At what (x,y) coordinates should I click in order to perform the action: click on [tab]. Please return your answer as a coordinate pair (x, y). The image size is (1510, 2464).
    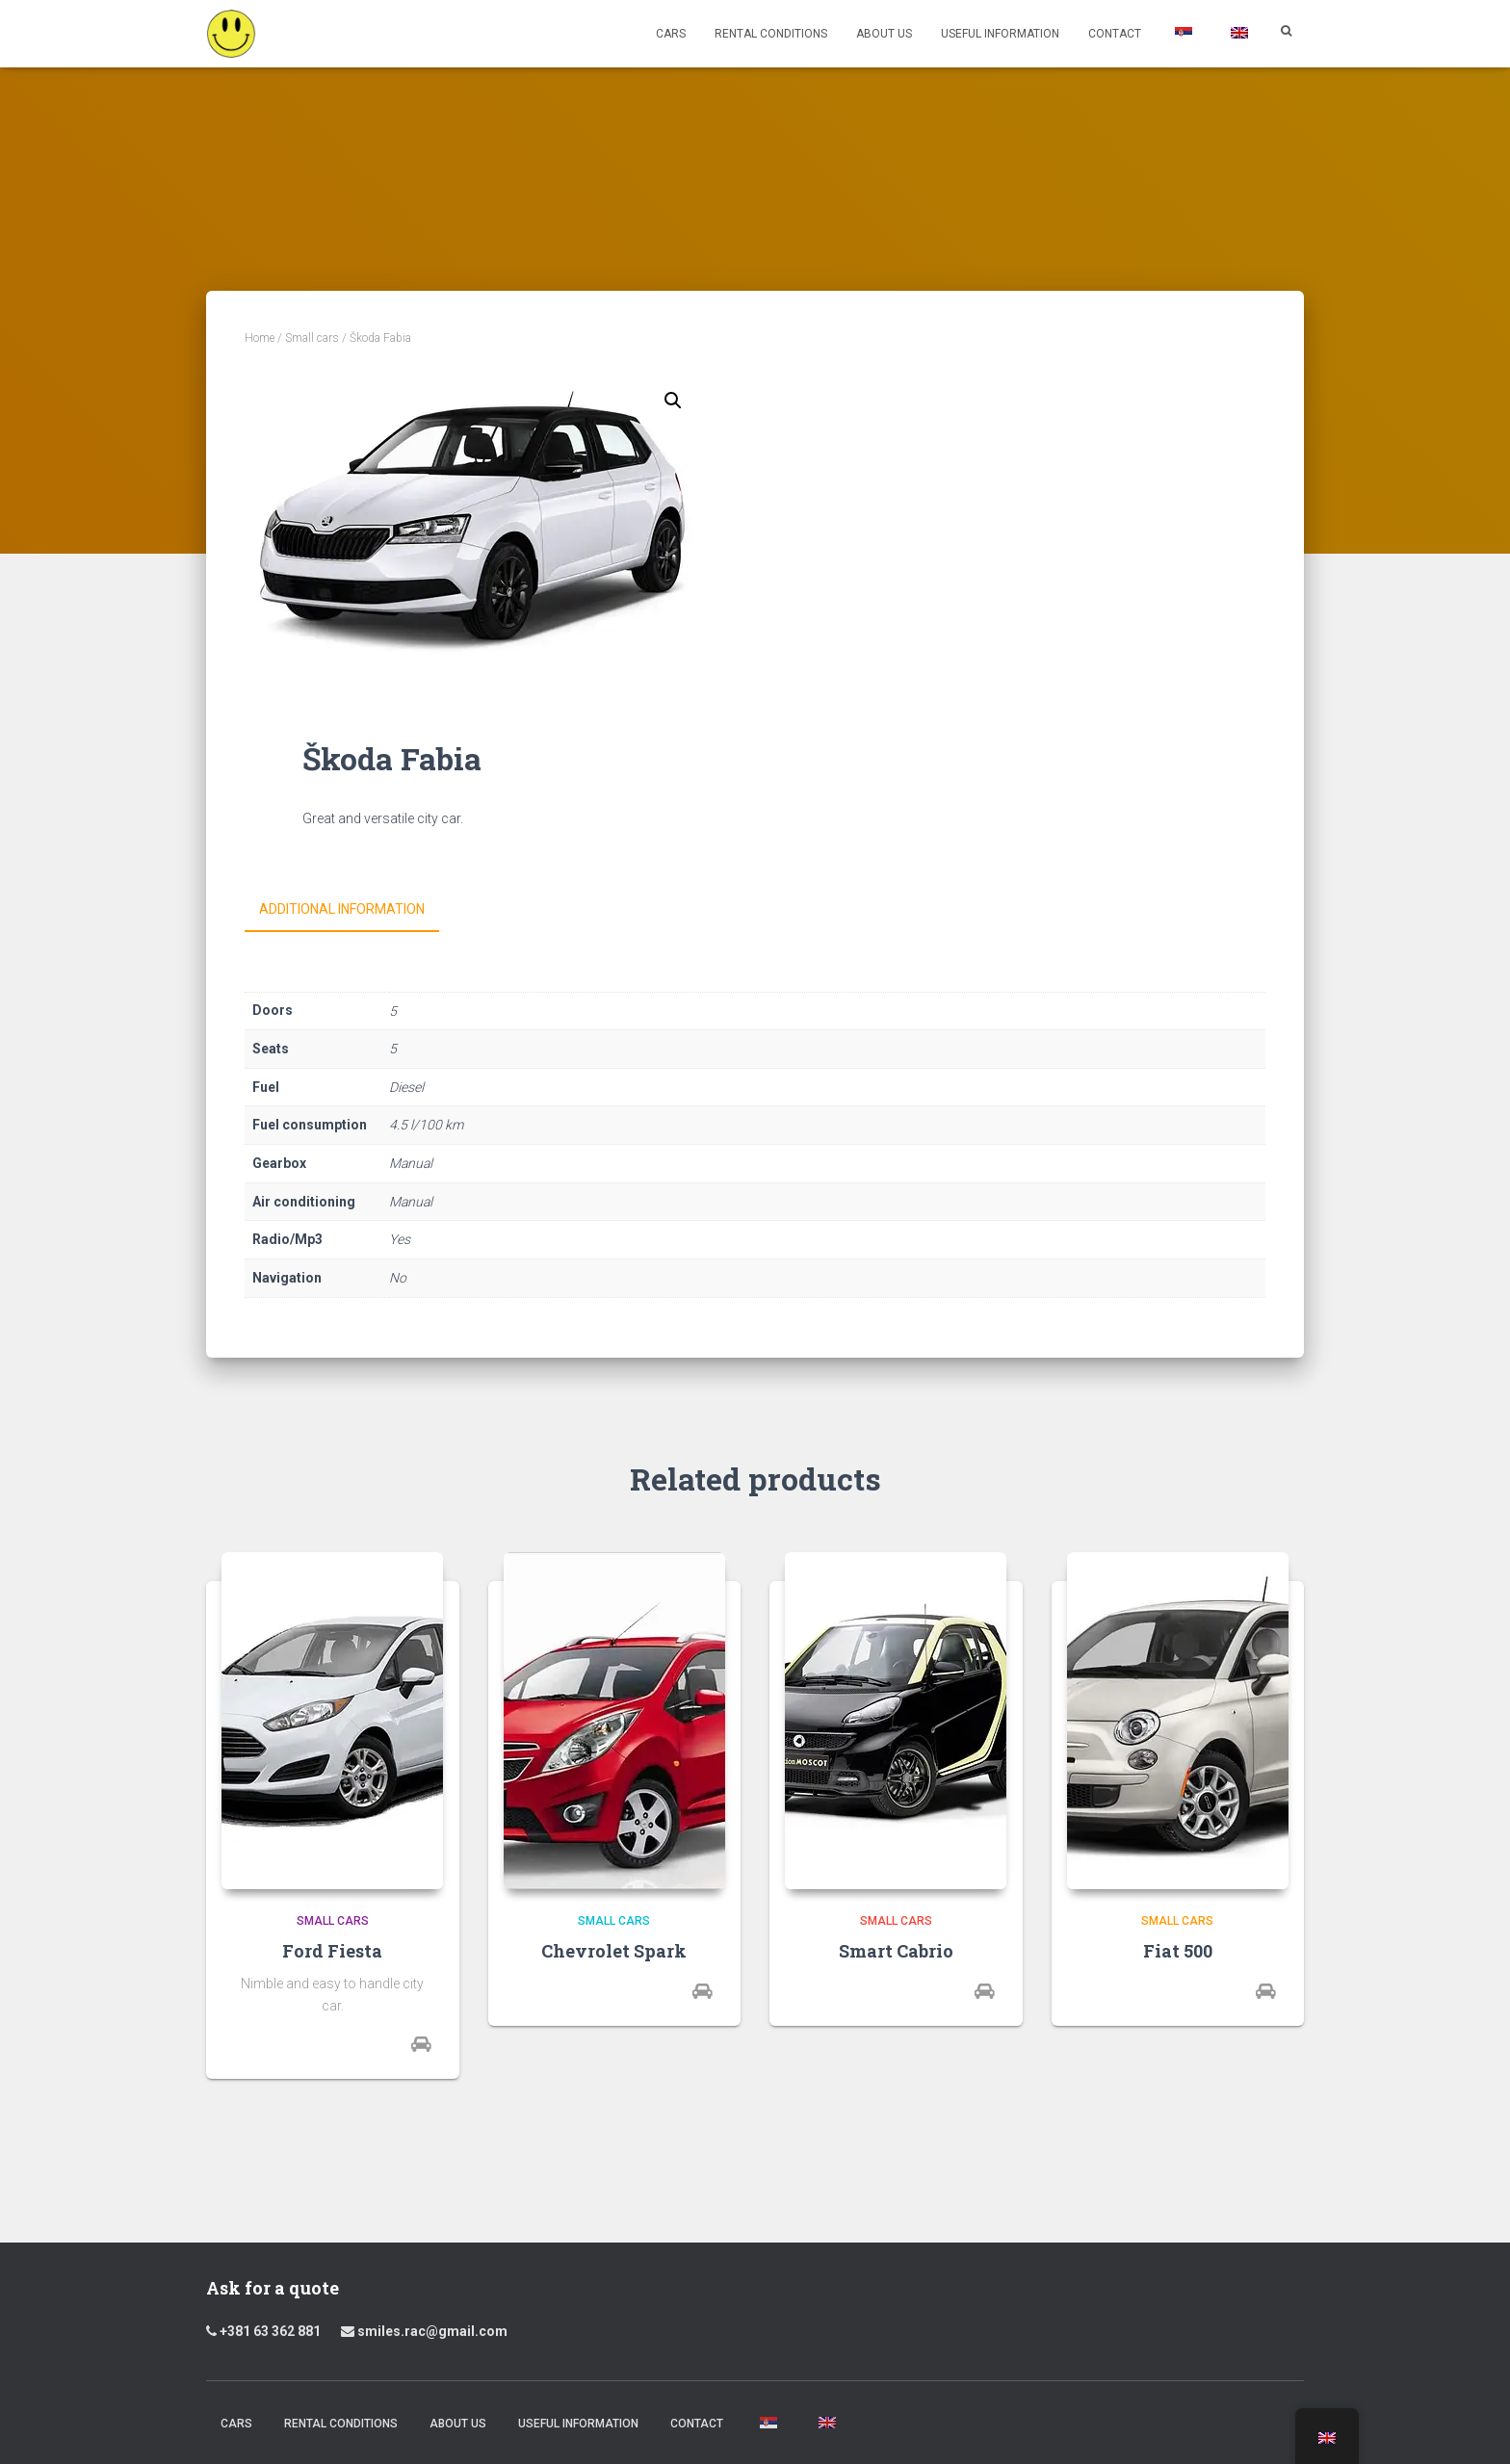
    Looking at the image, I should click on (356, 910).